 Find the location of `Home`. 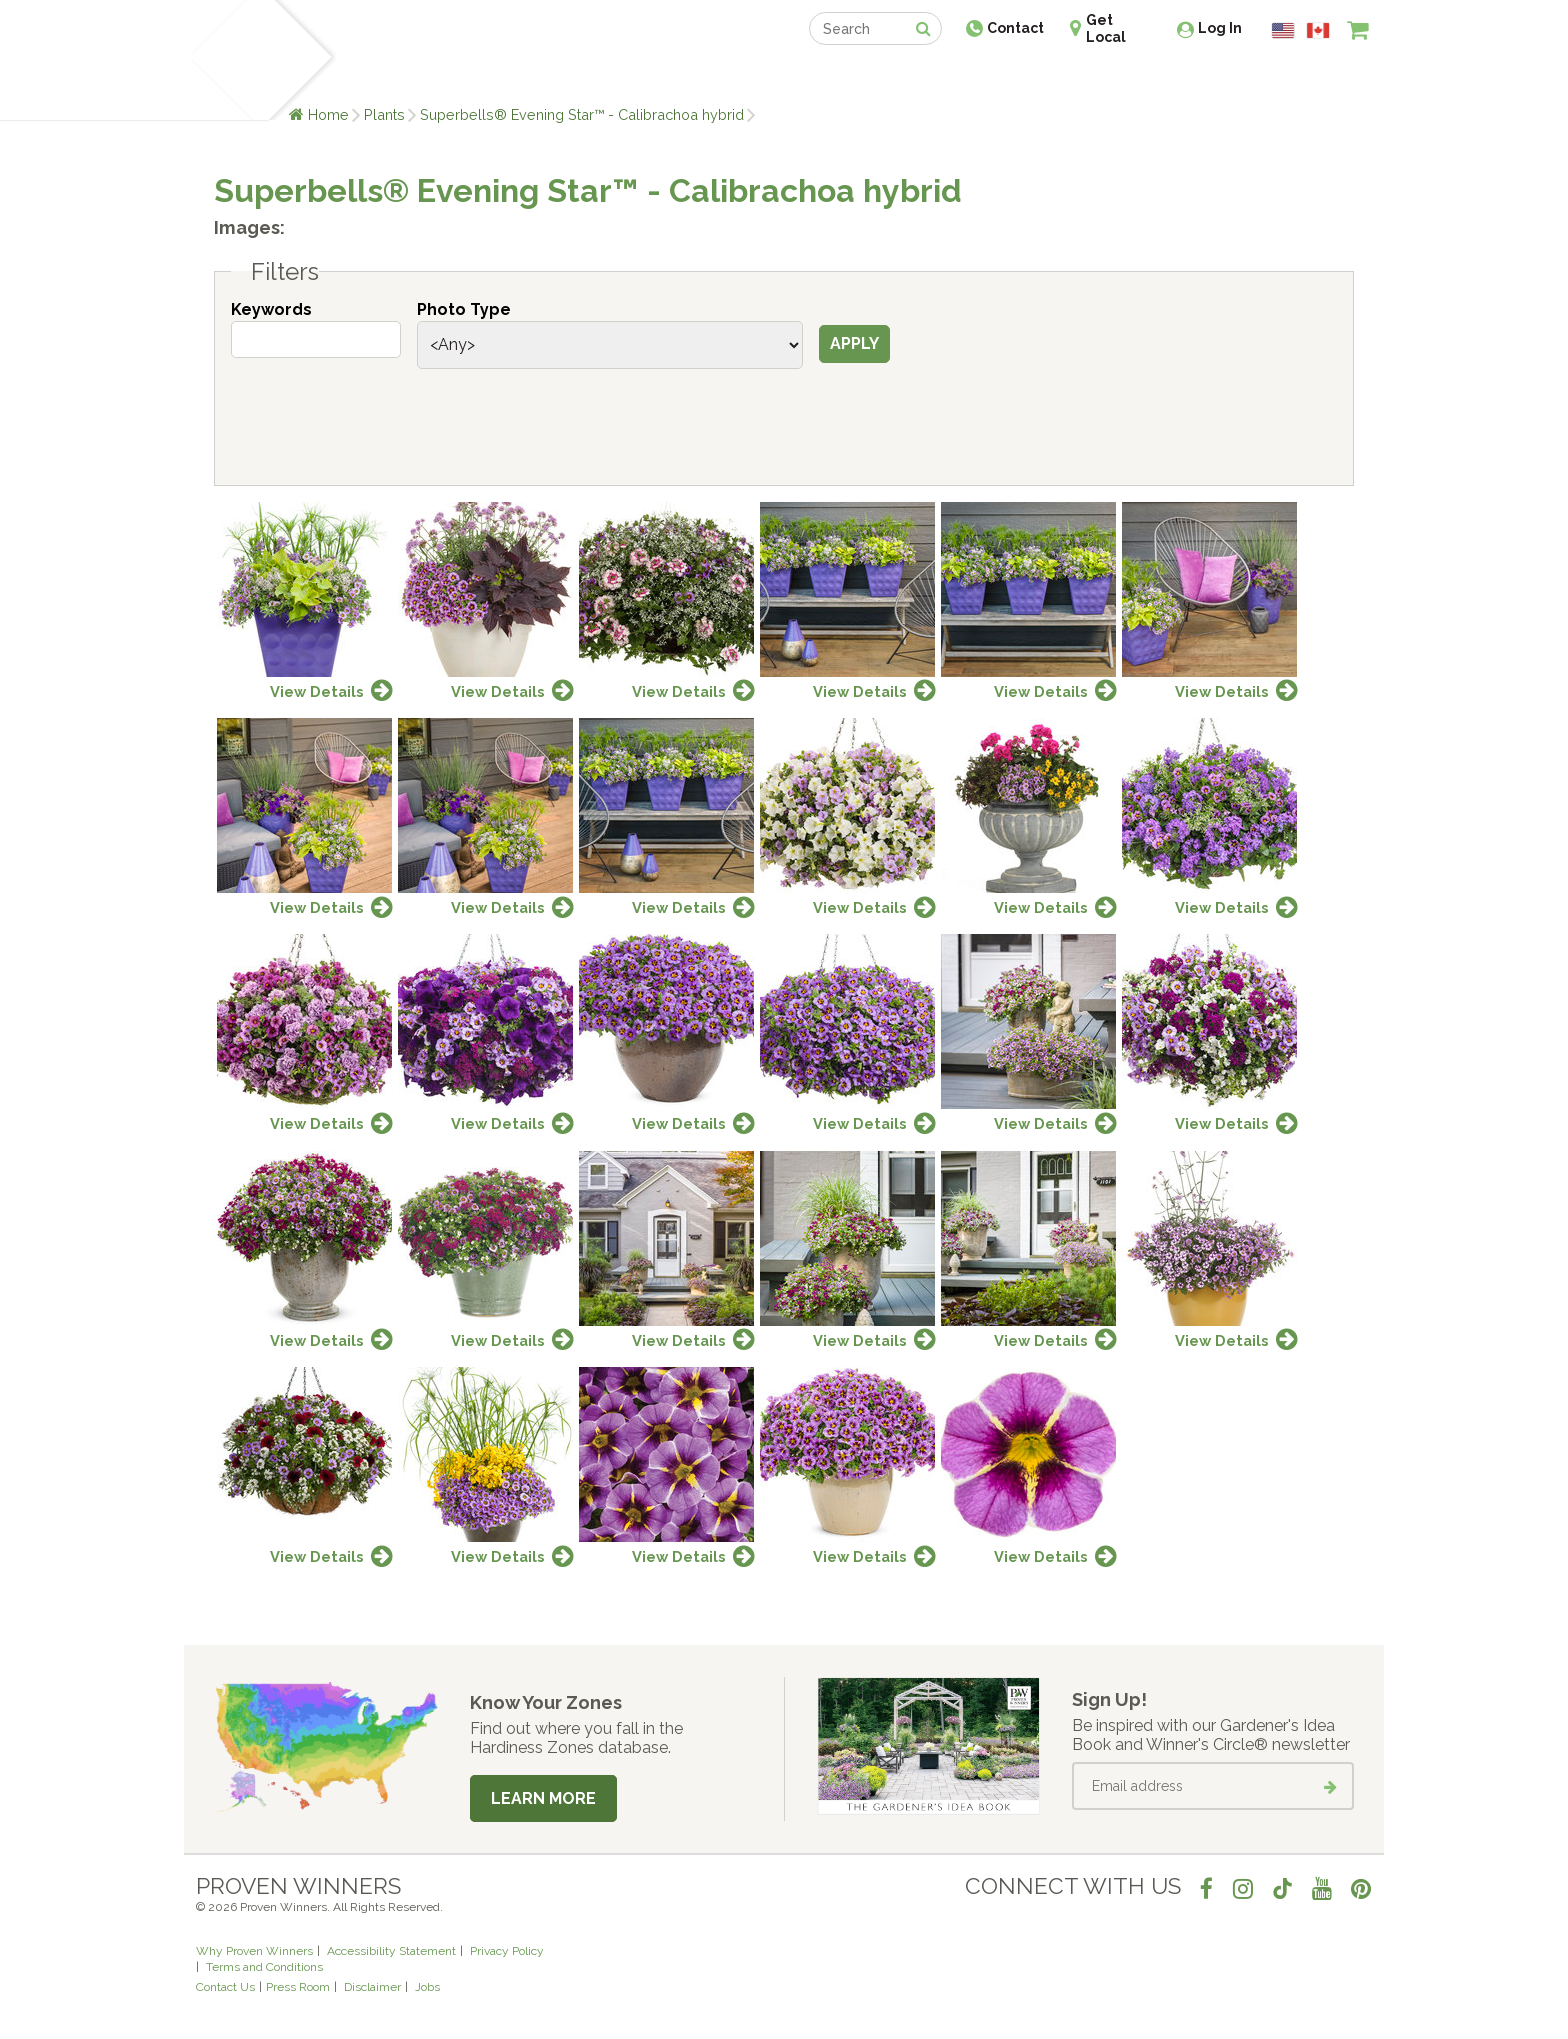

Home is located at coordinates (328, 114).